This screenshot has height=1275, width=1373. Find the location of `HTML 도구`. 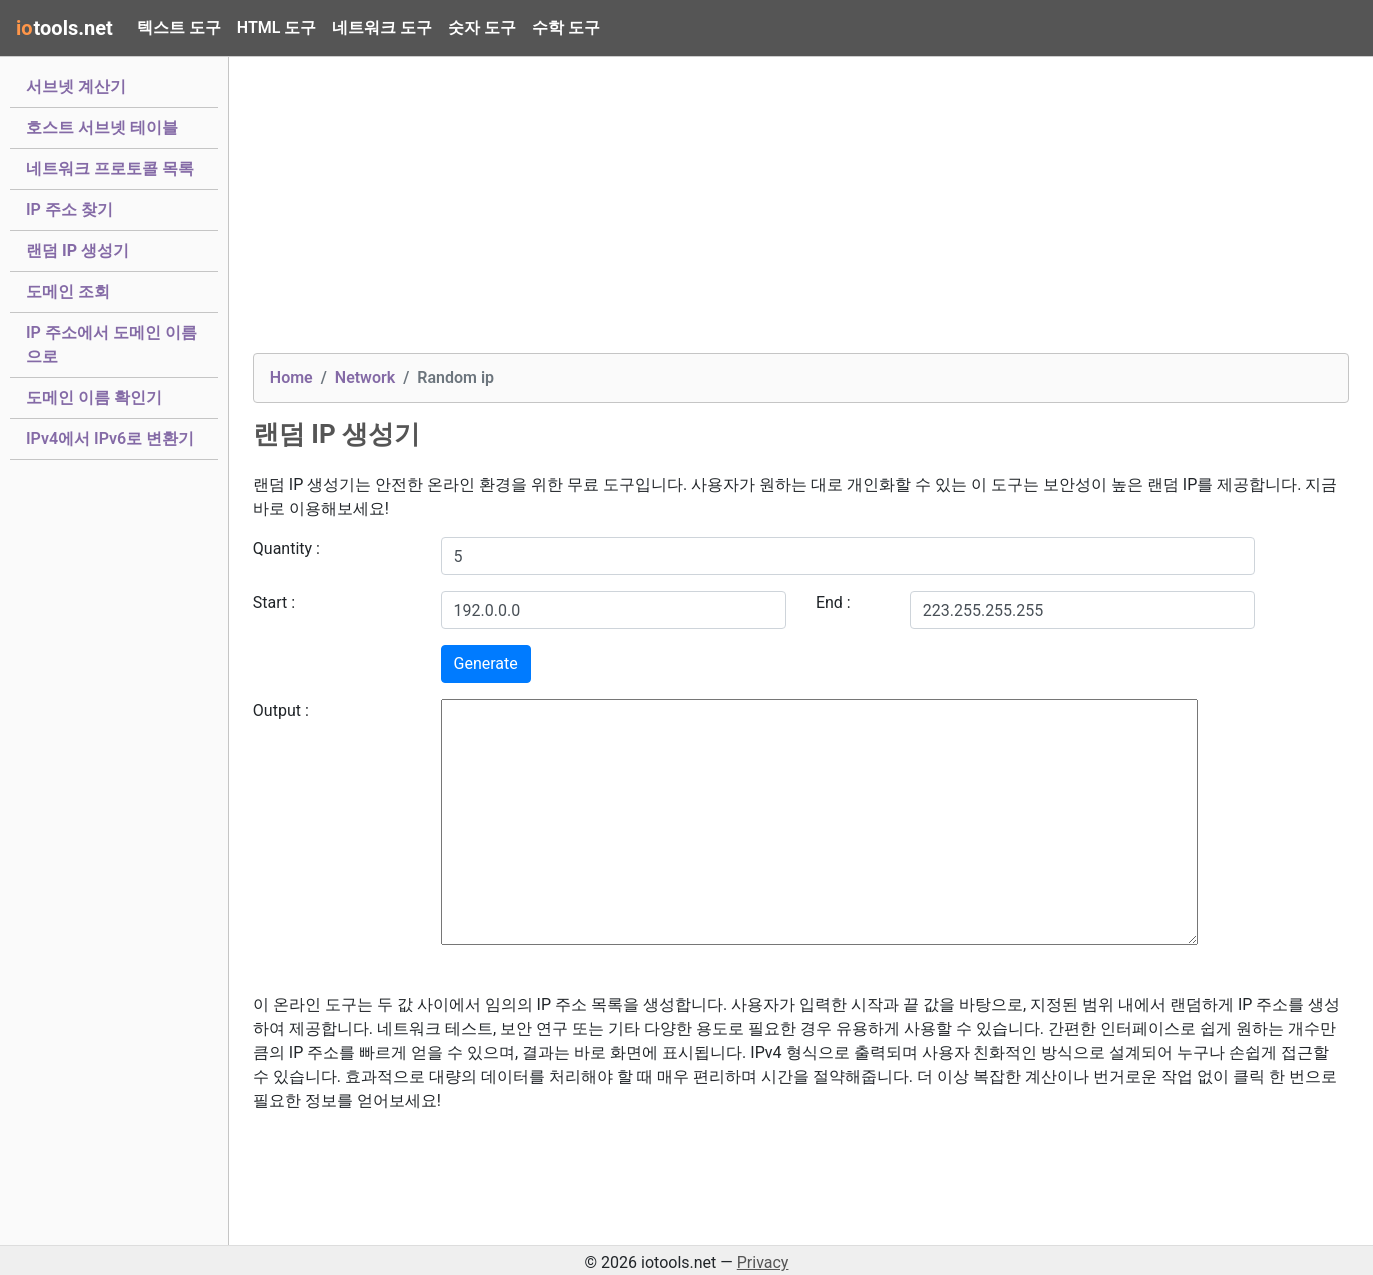

HTML 도구 is located at coordinates (277, 27).